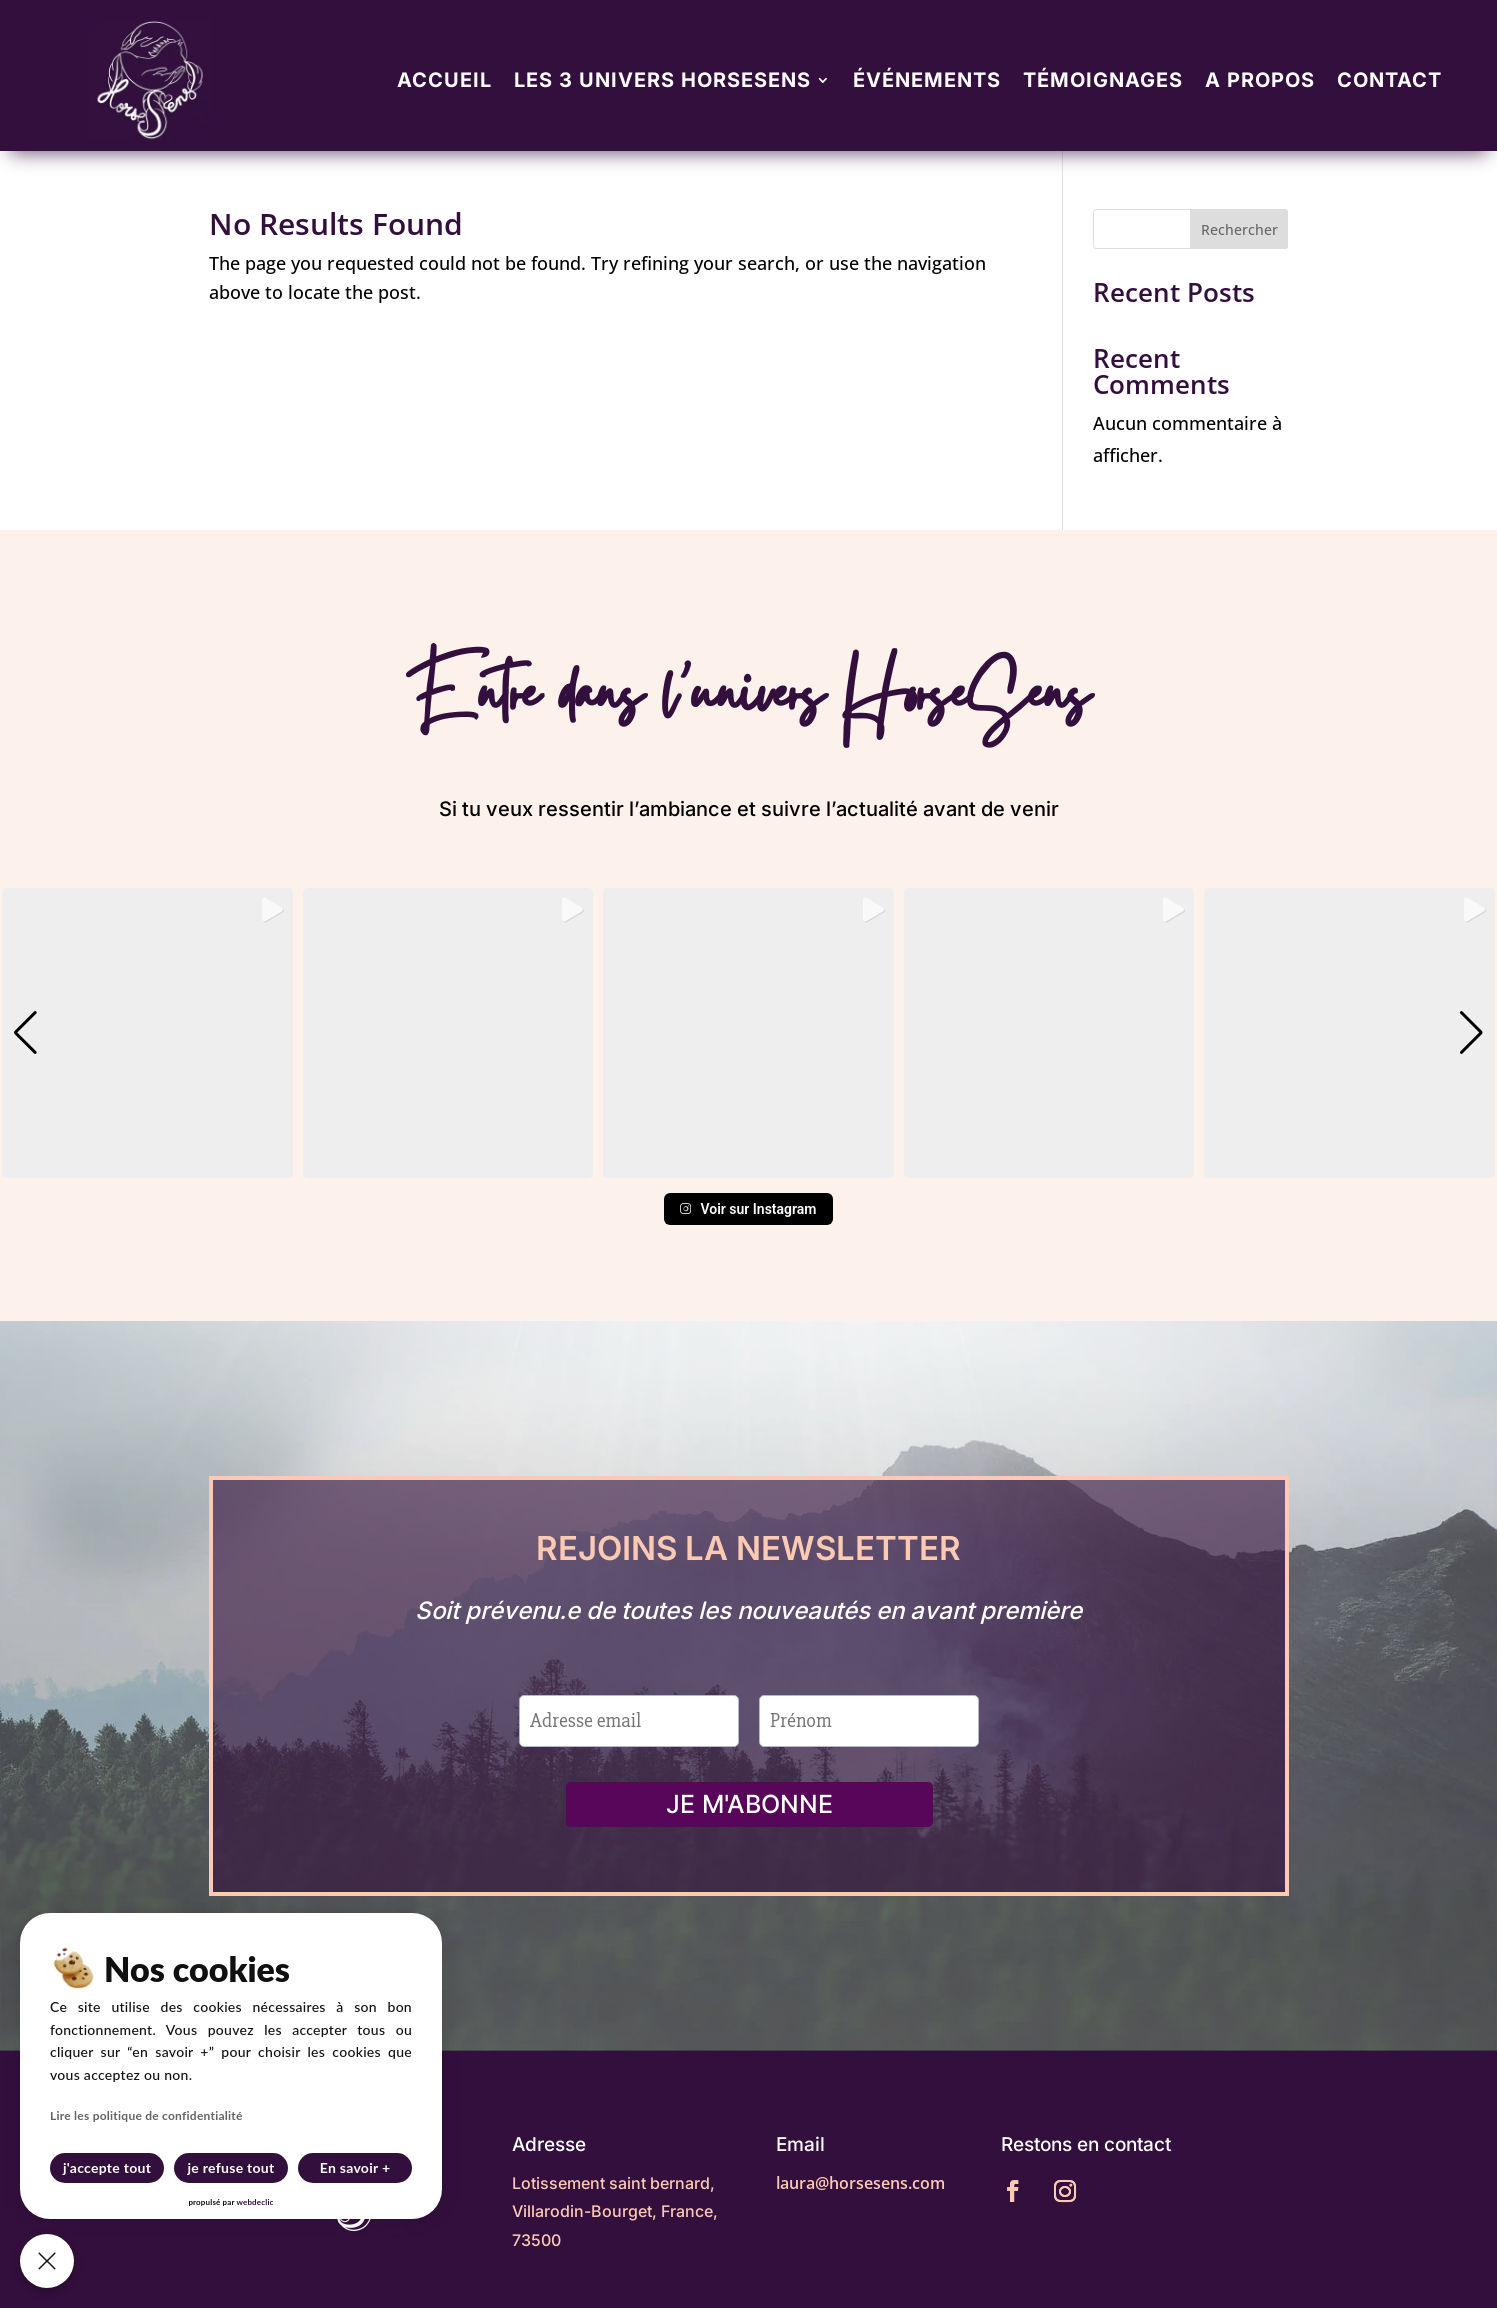 The width and height of the screenshot is (1497, 2308). What do you see at coordinates (355, 2167) in the screenshot?
I see `En savoir +` at bounding box center [355, 2167].